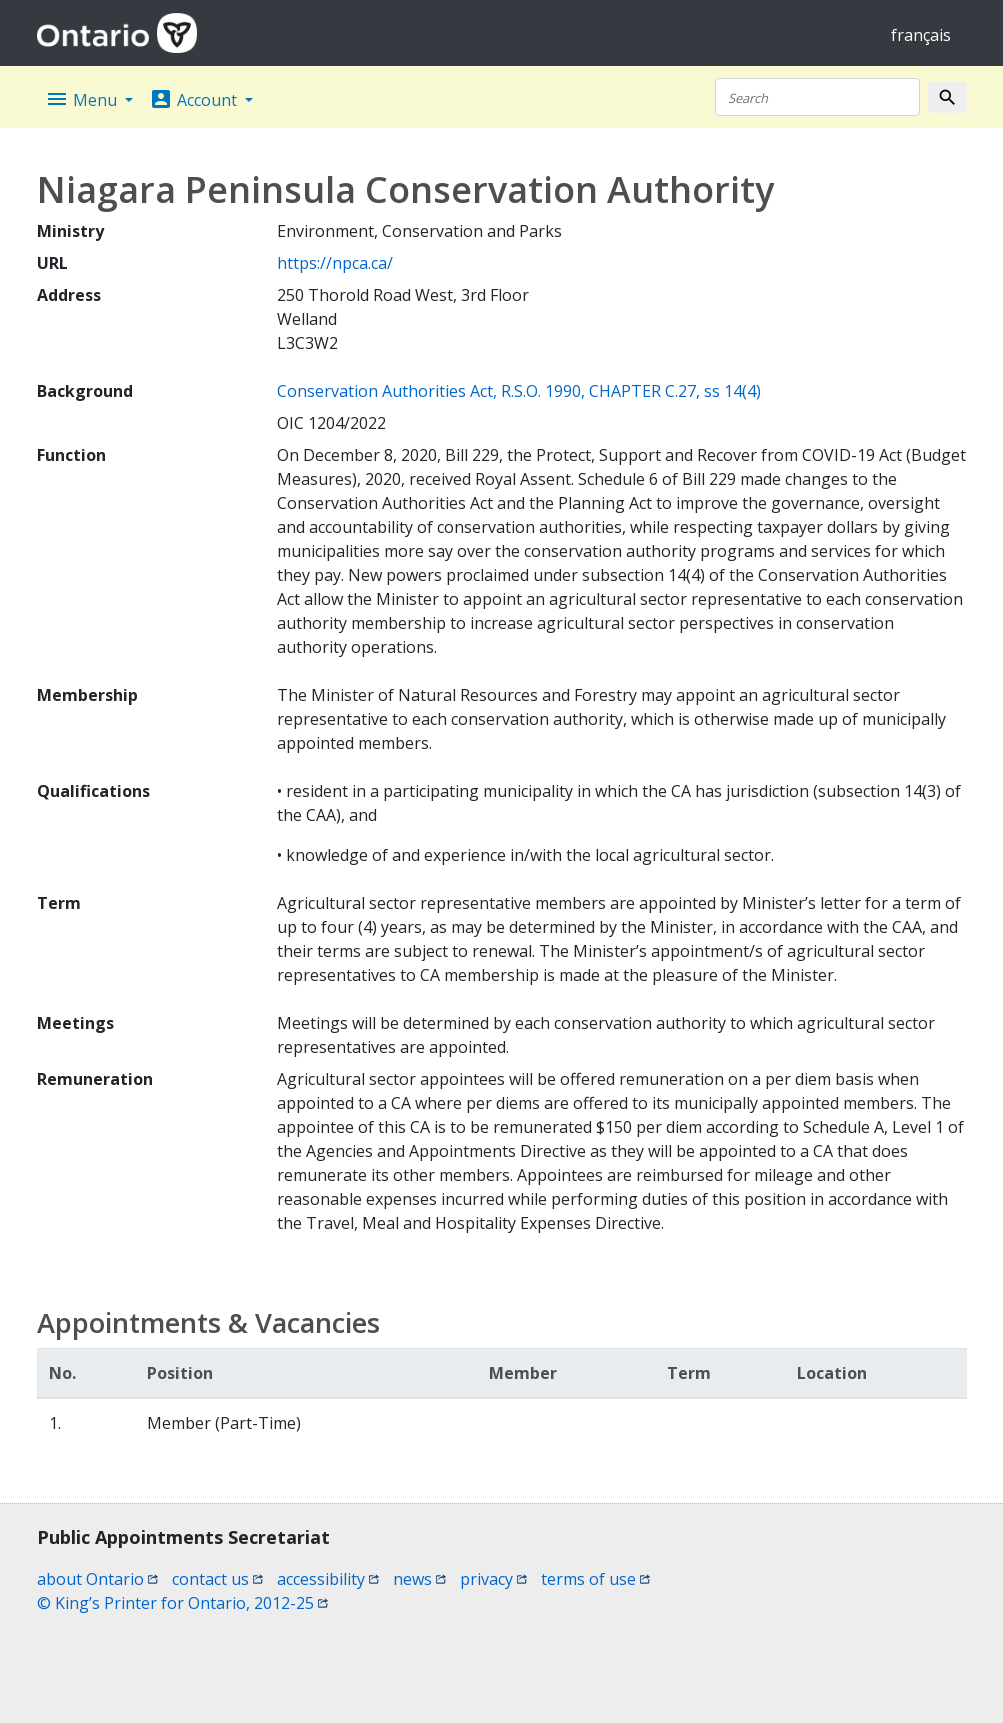 The image size is (1003, 1723). What do you see at coordinates (921, 35) in the screenshot?
I see `français` at bounding box center [921, 35].